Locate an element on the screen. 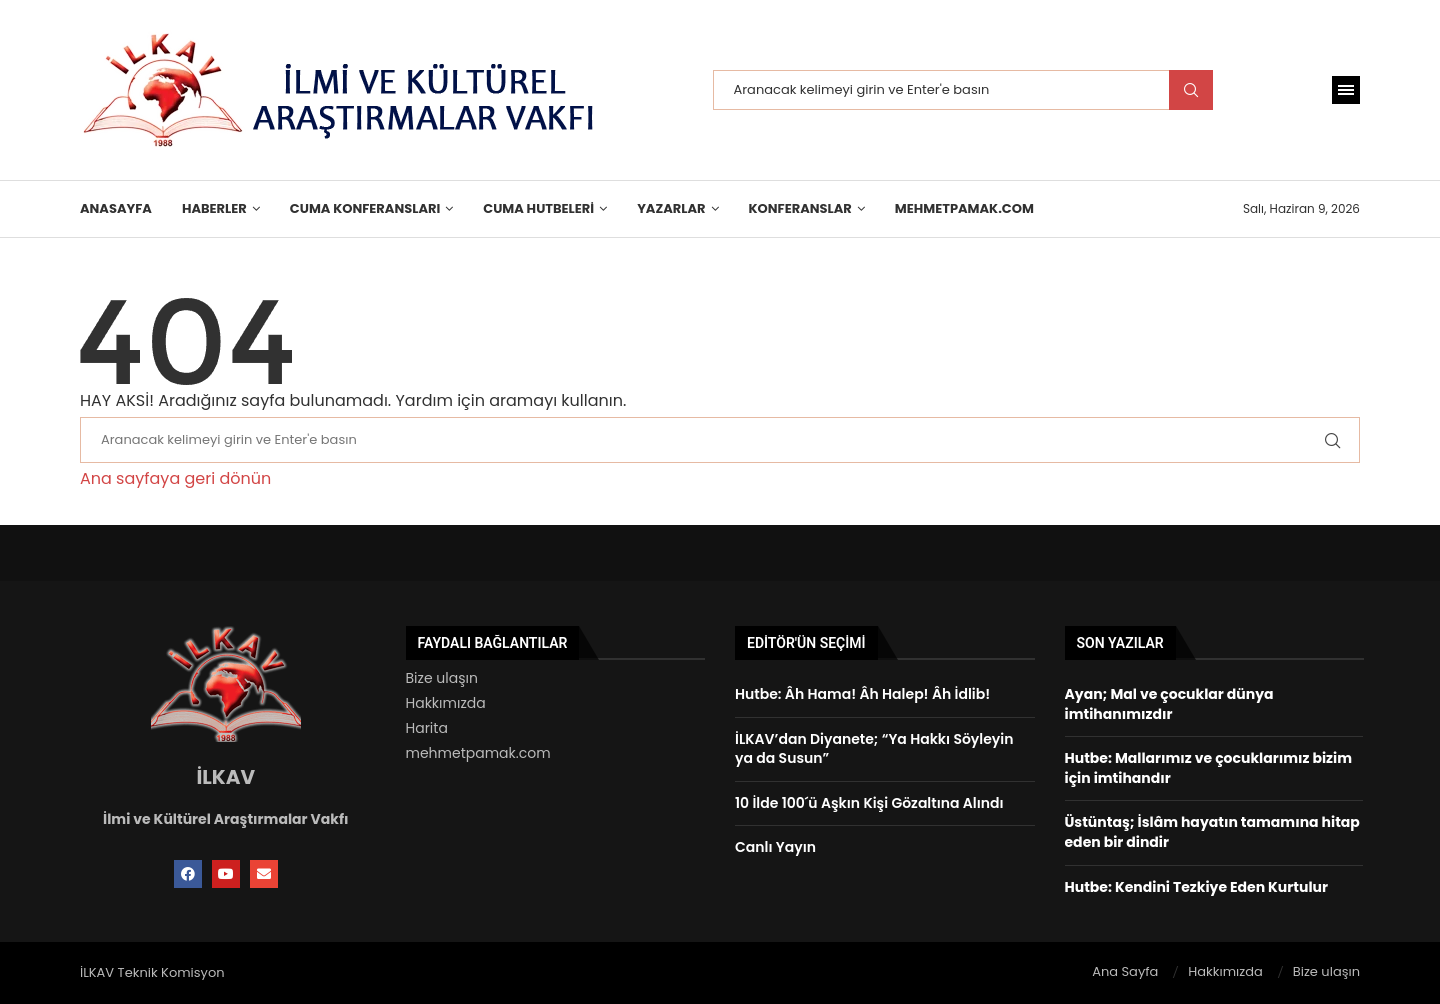  Yazarlar is located at coordinates (671, 208).